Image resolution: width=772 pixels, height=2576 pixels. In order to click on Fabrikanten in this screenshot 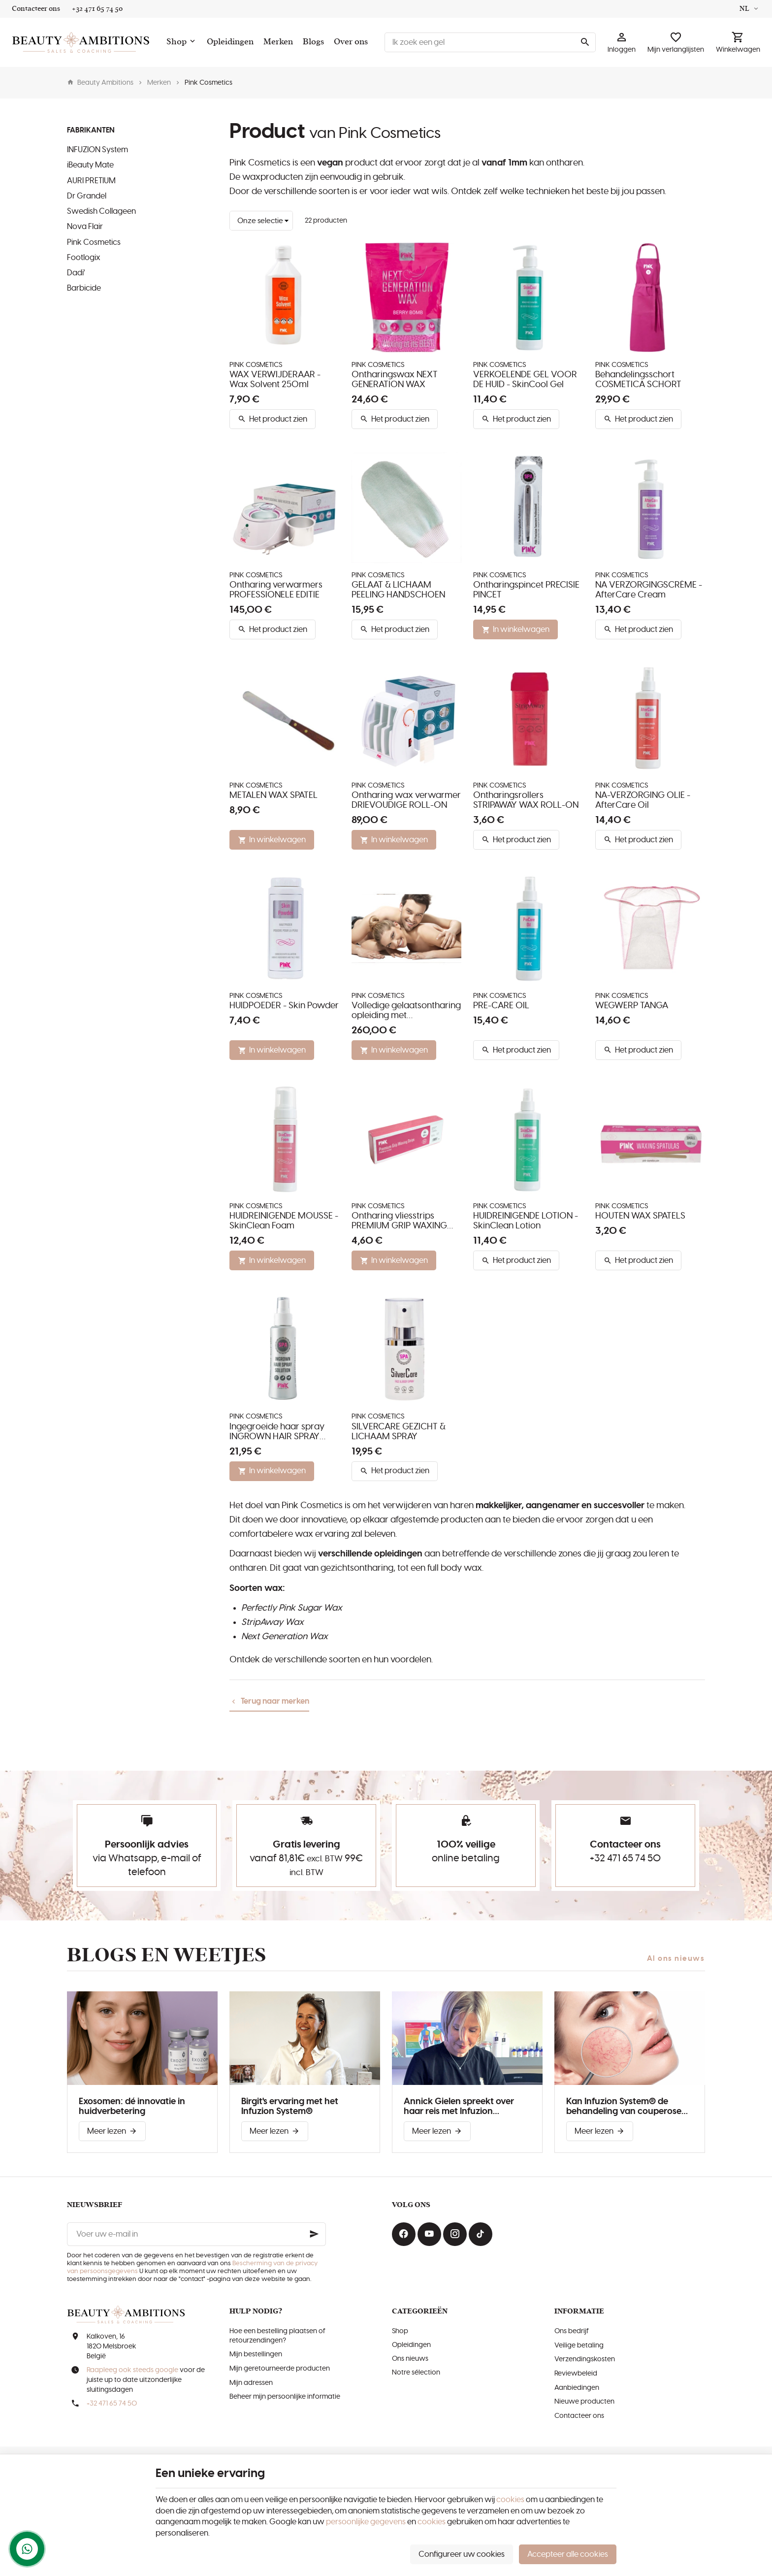, I will do `click(91, 130)`.